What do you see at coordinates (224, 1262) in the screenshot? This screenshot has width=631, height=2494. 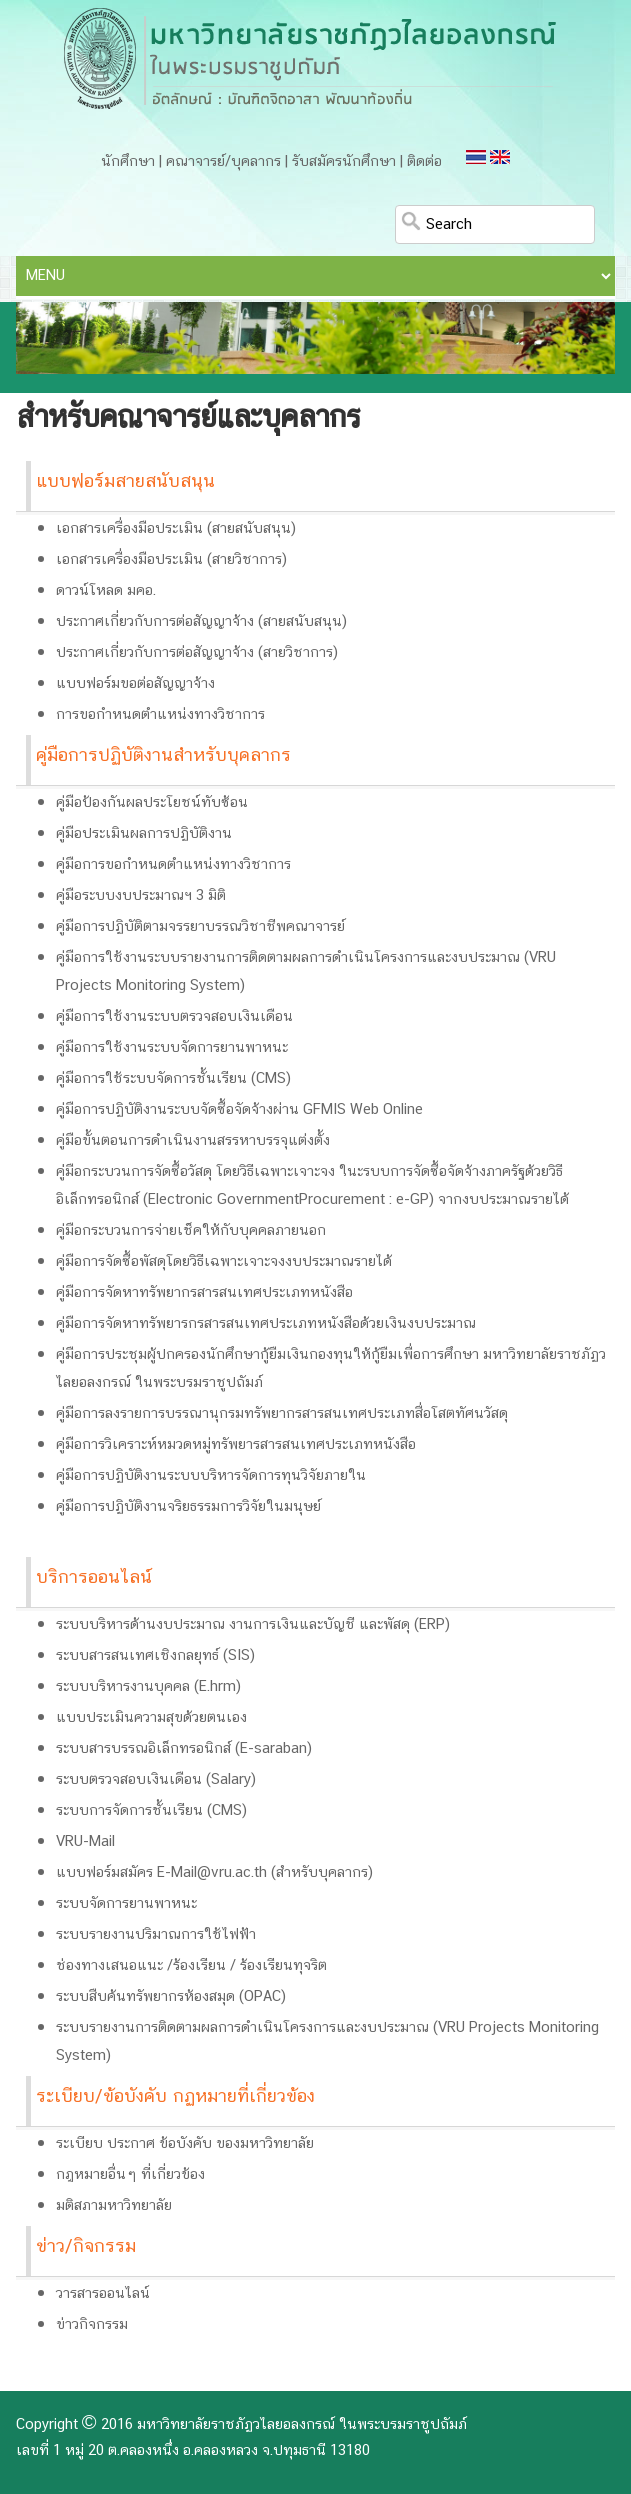 I see `คู่มือการจัดซื้อพัสดุโดยวิธีเฉพาะเจาะจงงบประมาณรายได้` at bounding box center [224, 1262].